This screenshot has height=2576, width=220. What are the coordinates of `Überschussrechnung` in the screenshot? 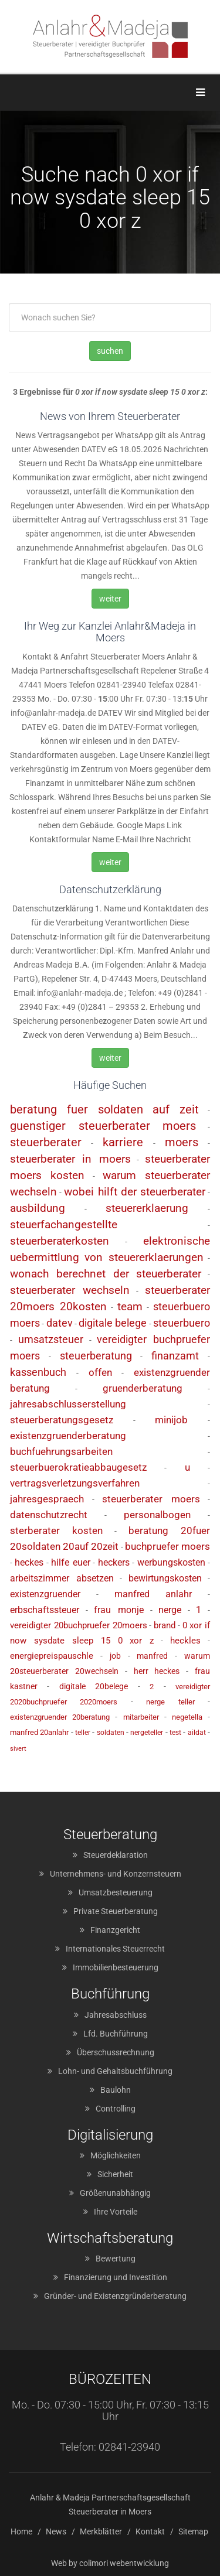 It's located at (115, 2052).